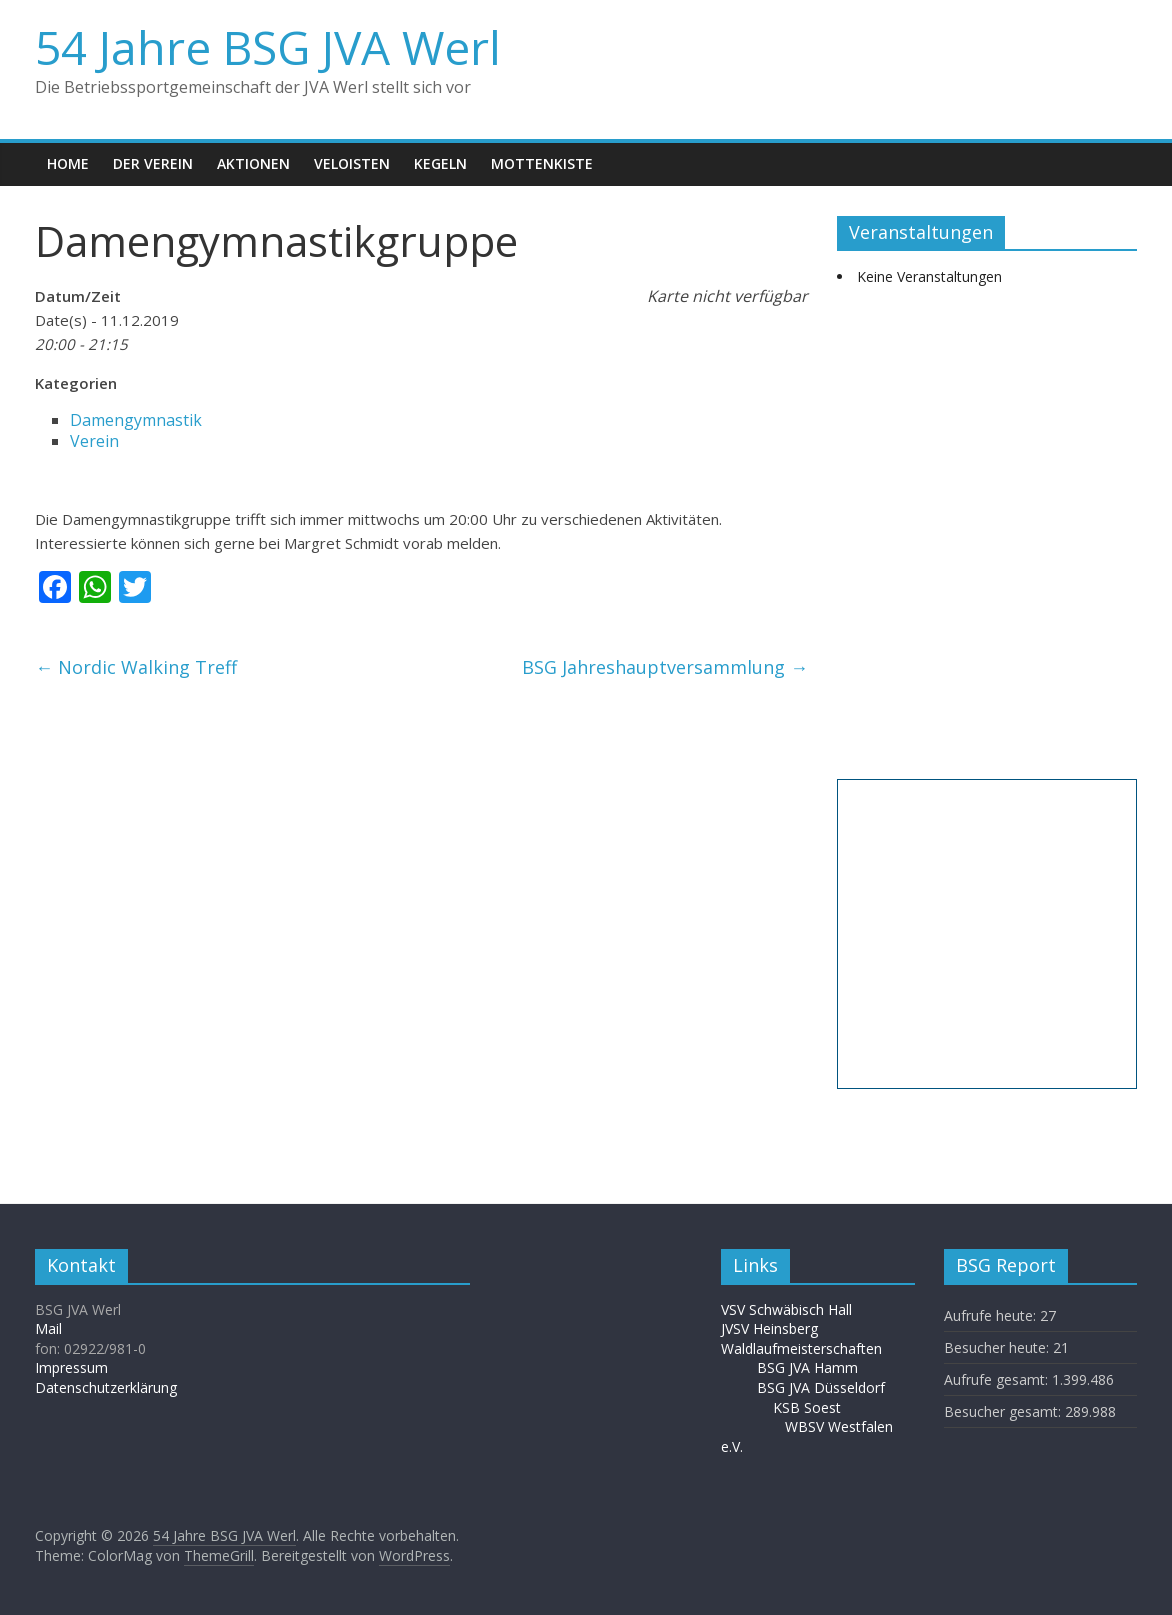  Describe the element at coordinates (352, 163) in the screenshot. I see `Veloisten` at that location.